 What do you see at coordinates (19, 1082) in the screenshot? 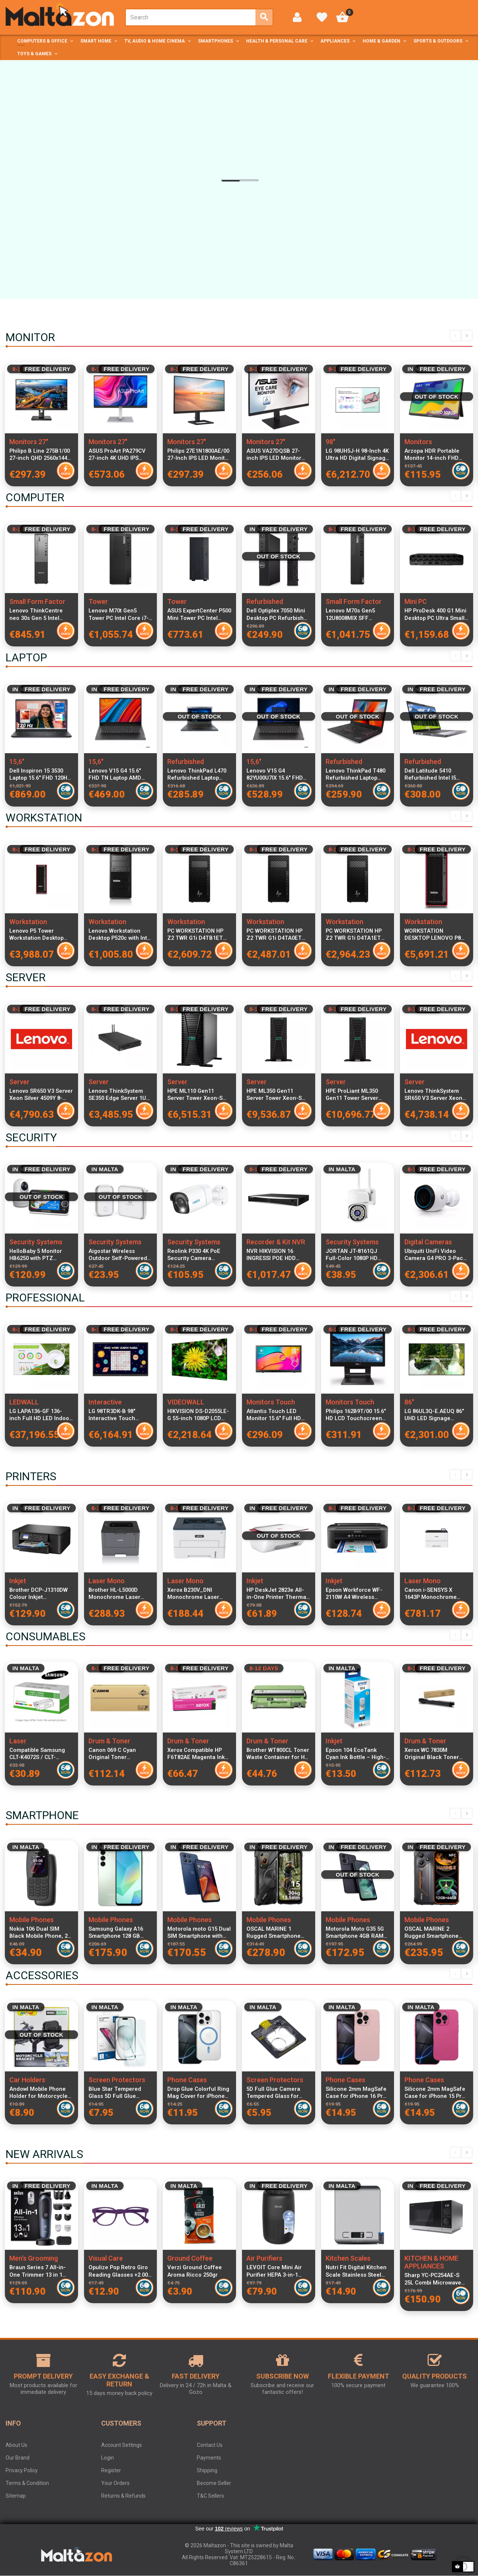
I see `Server` at bounding box center [19, 1082].